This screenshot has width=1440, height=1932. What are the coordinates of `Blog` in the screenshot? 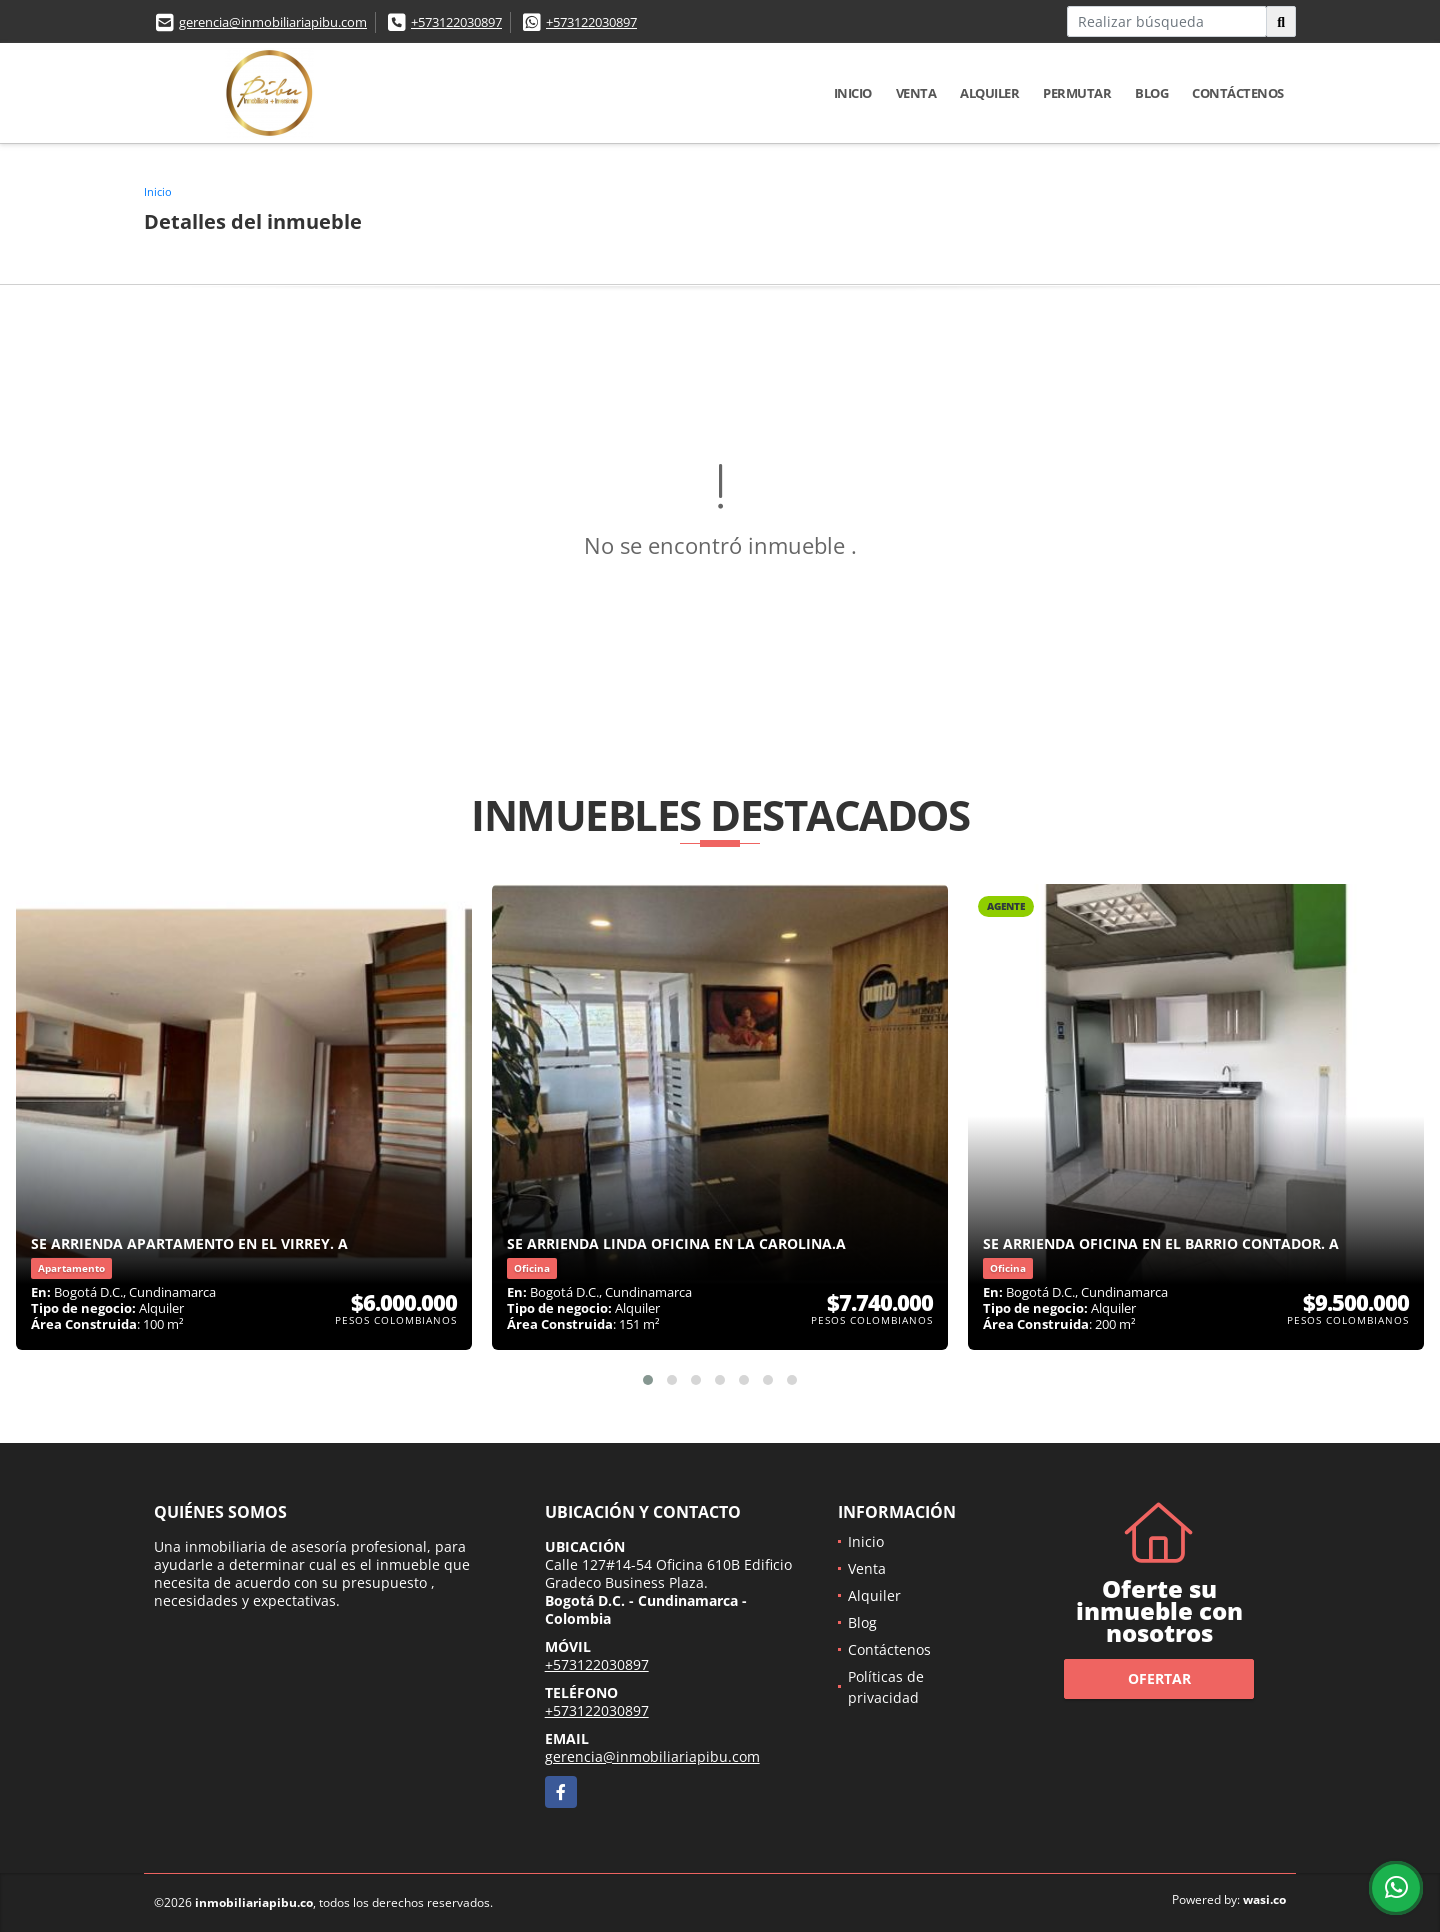 It's located at (1151, 93).